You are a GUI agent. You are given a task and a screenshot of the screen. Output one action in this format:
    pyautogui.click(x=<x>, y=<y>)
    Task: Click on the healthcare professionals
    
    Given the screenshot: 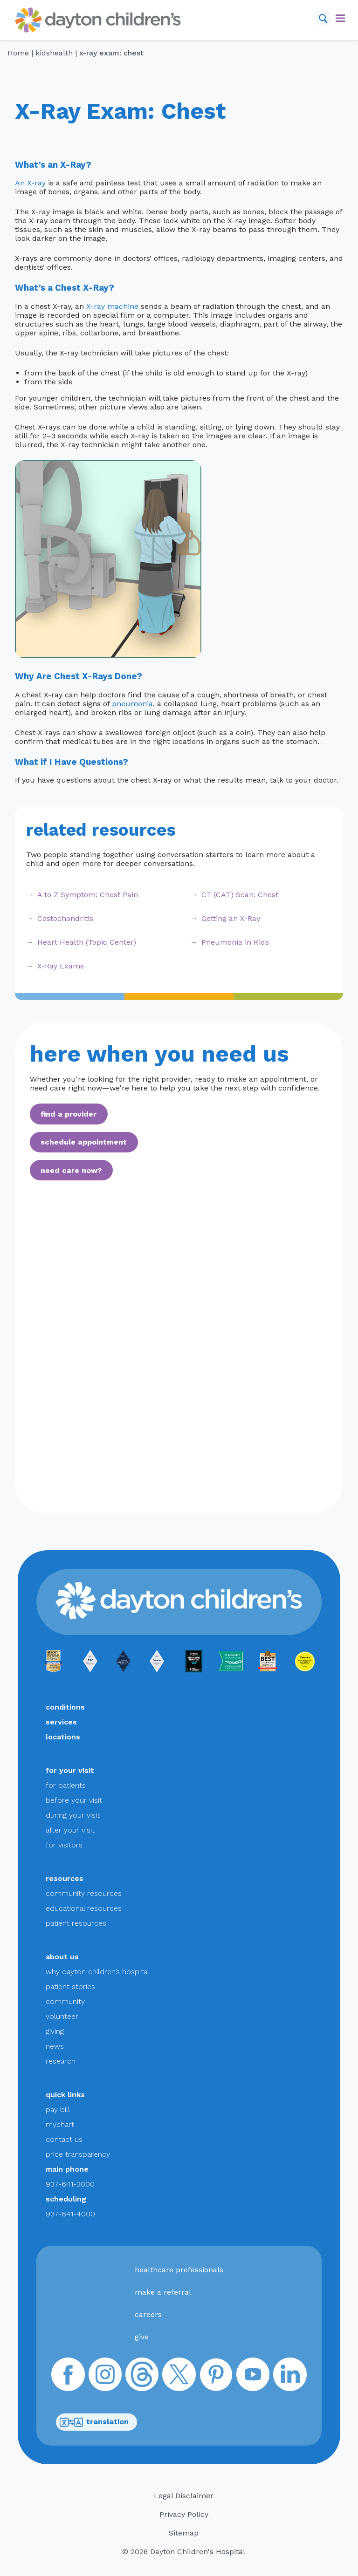 What is the action you would take?
    pyautogui.click(x=179, y=2269)
    